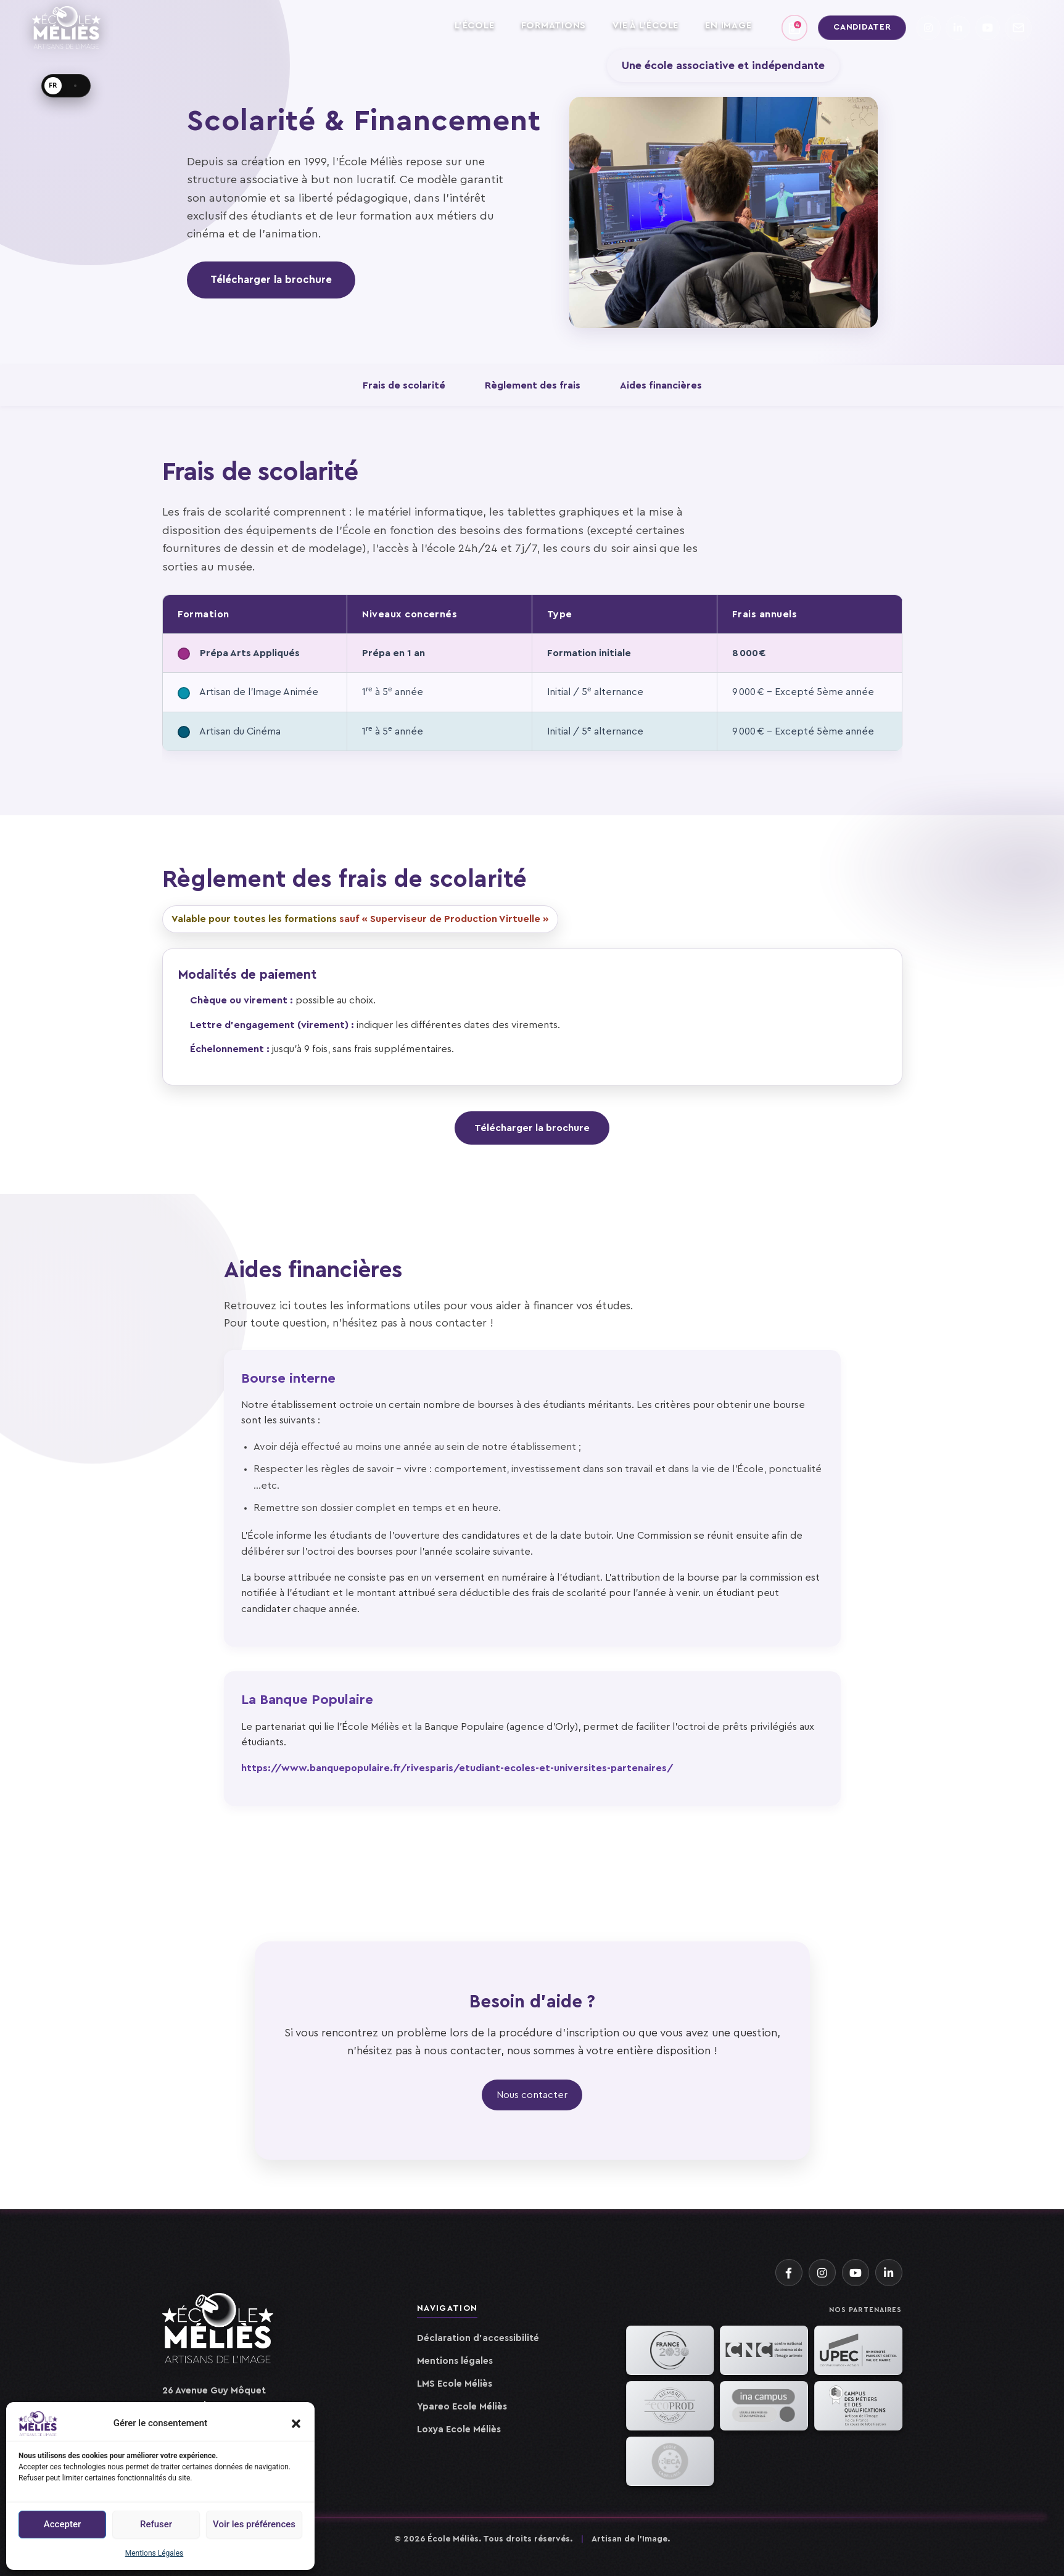 The height and width of the screenshot is (2576, 1064). Describe the element at coordinates (459, 2429) in the screenshot. I see `Loxya Ecole Méliès` at that location.